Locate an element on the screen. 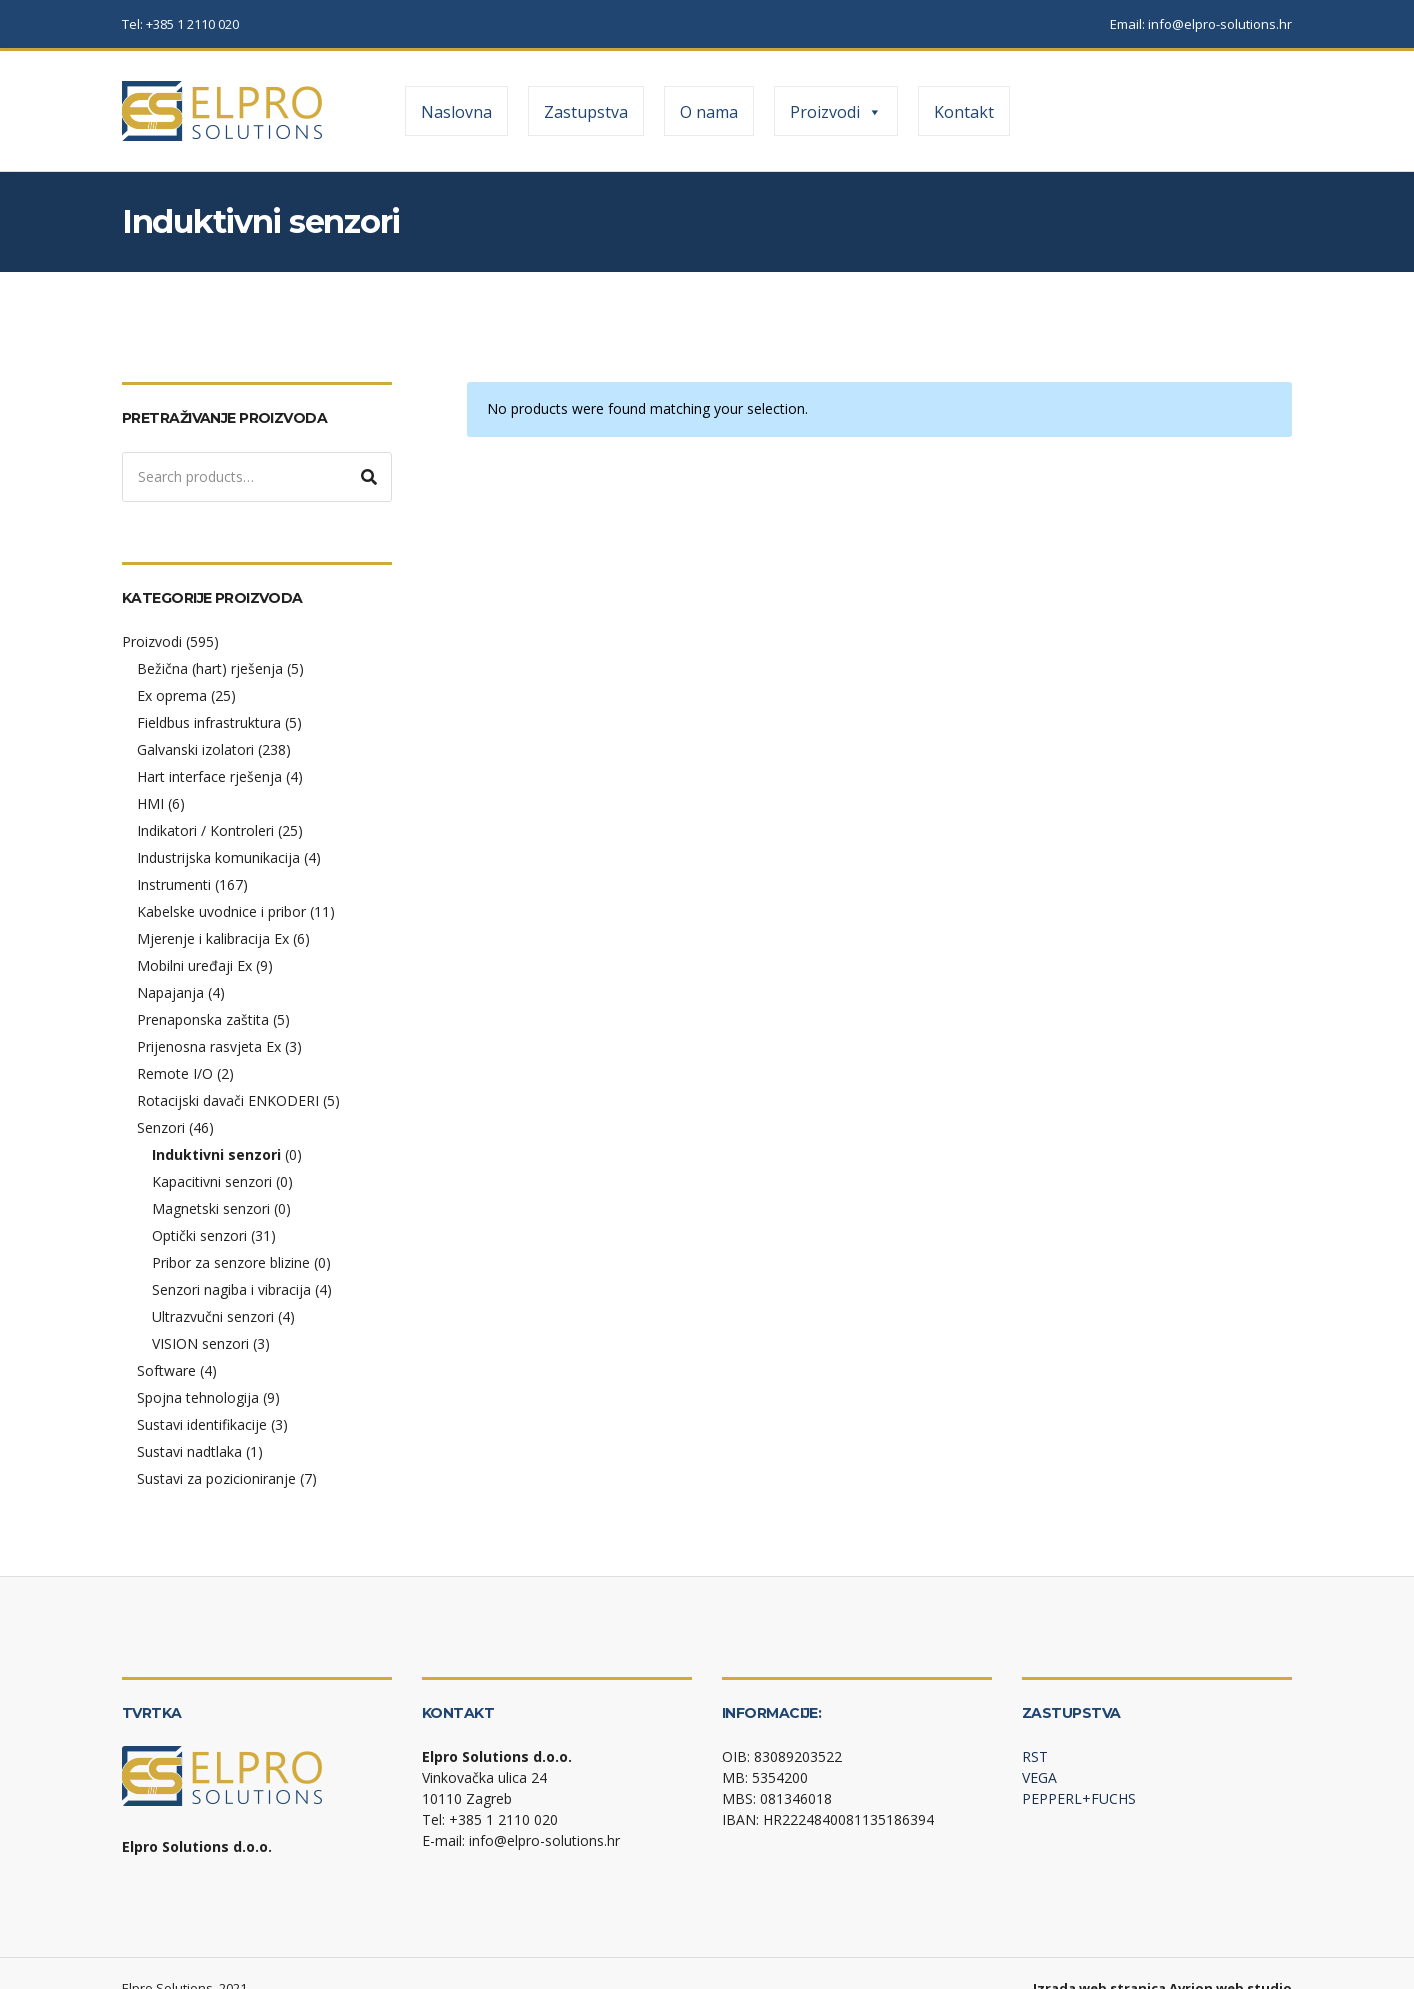 This screenshot has height=1989, width=1414. Zastupstva is located at coordinates (586, 112).